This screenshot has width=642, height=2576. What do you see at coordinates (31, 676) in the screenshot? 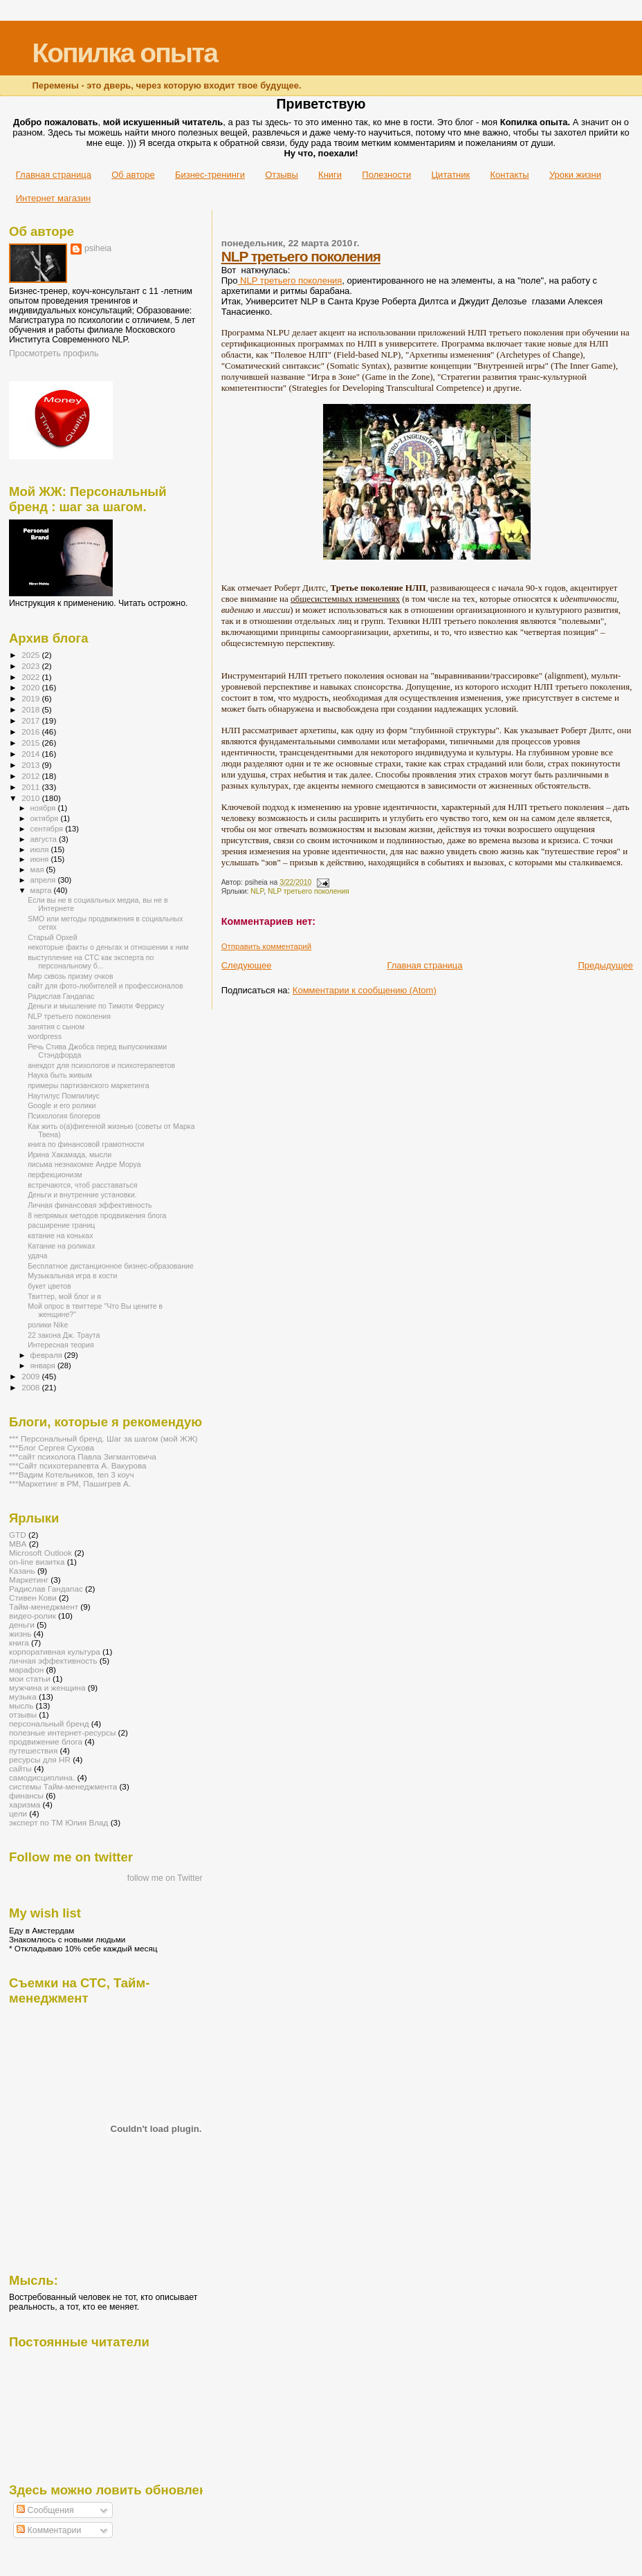
I see `2022` at bounding box center [31, 676].